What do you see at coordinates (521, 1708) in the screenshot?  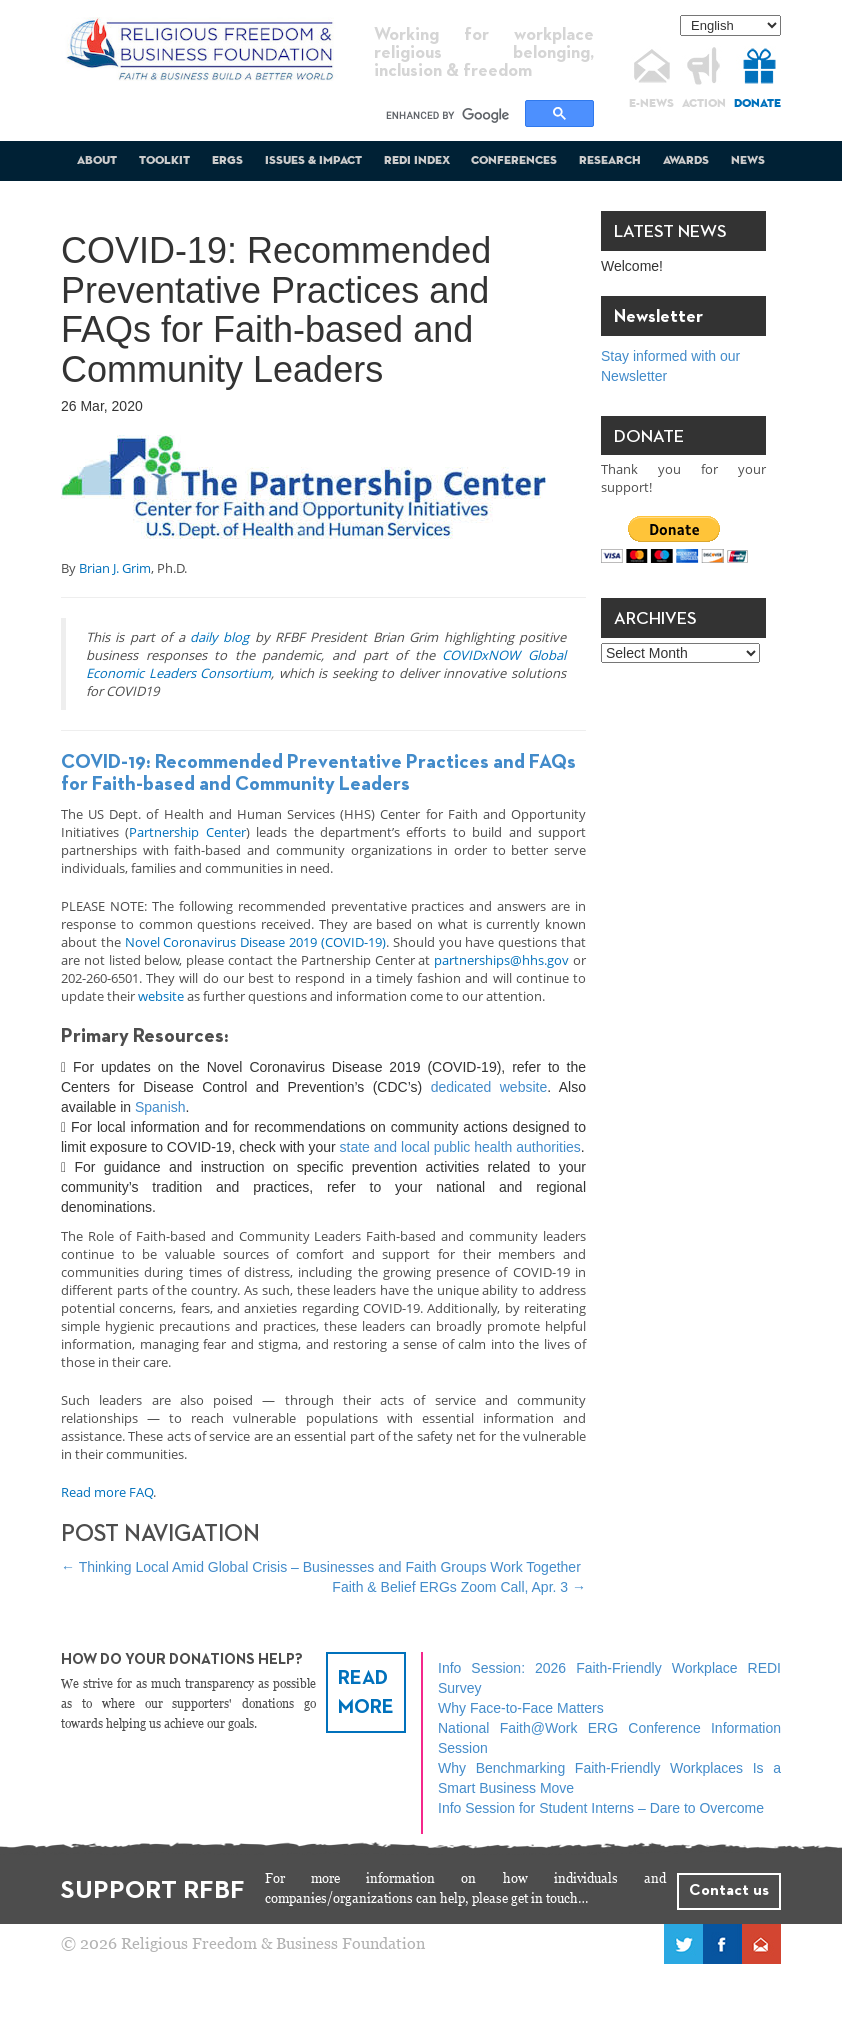 I see `Why Face-to-Face Matters` at bounding box center [521, 1708].